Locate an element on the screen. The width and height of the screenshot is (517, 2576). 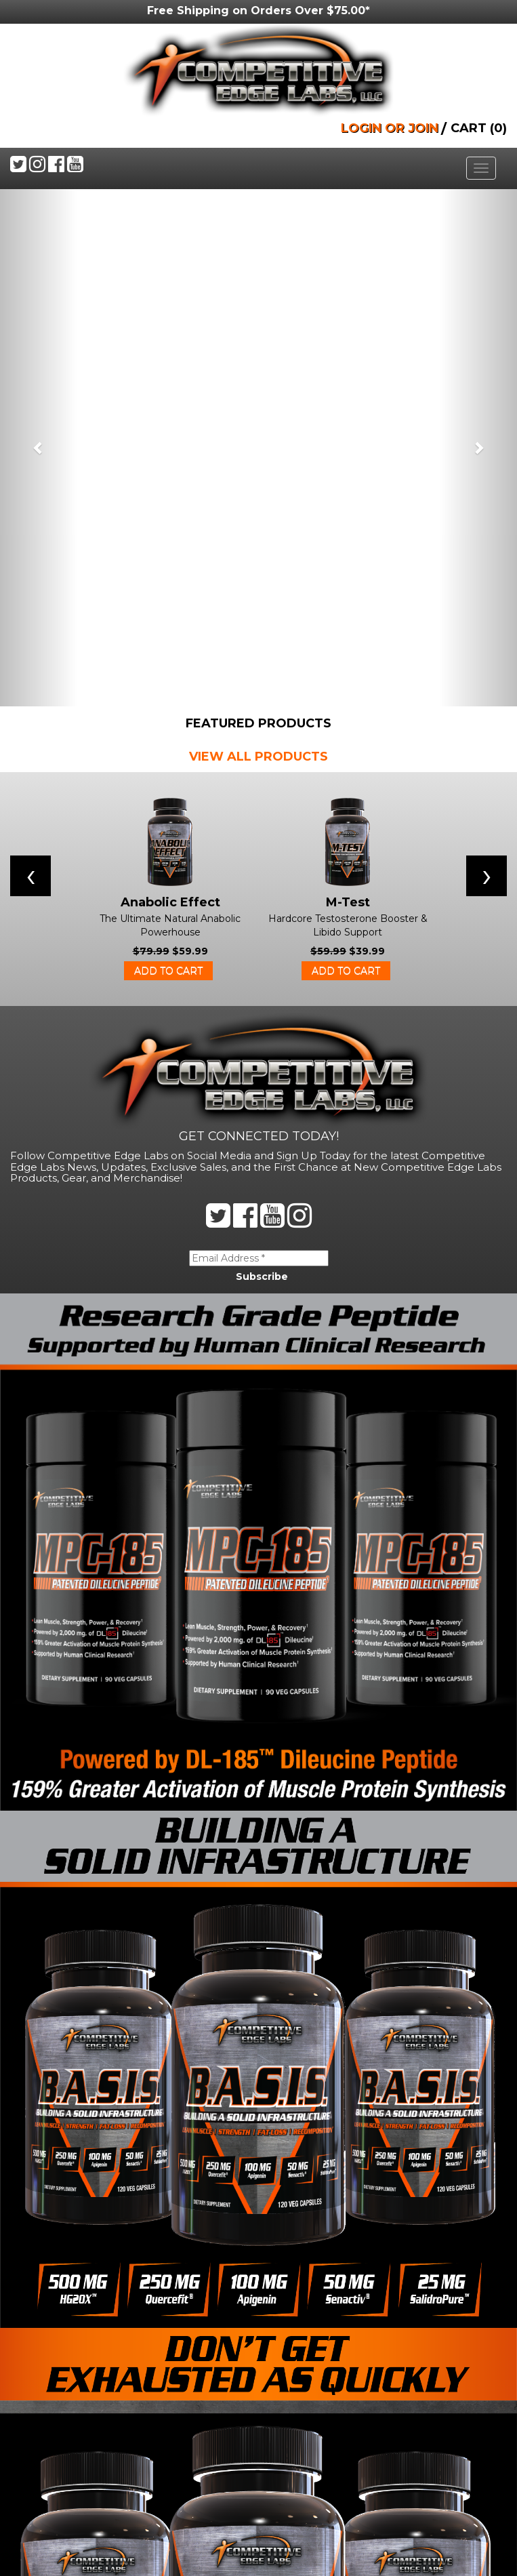
Add to cart is located at coordinates (168, 453).